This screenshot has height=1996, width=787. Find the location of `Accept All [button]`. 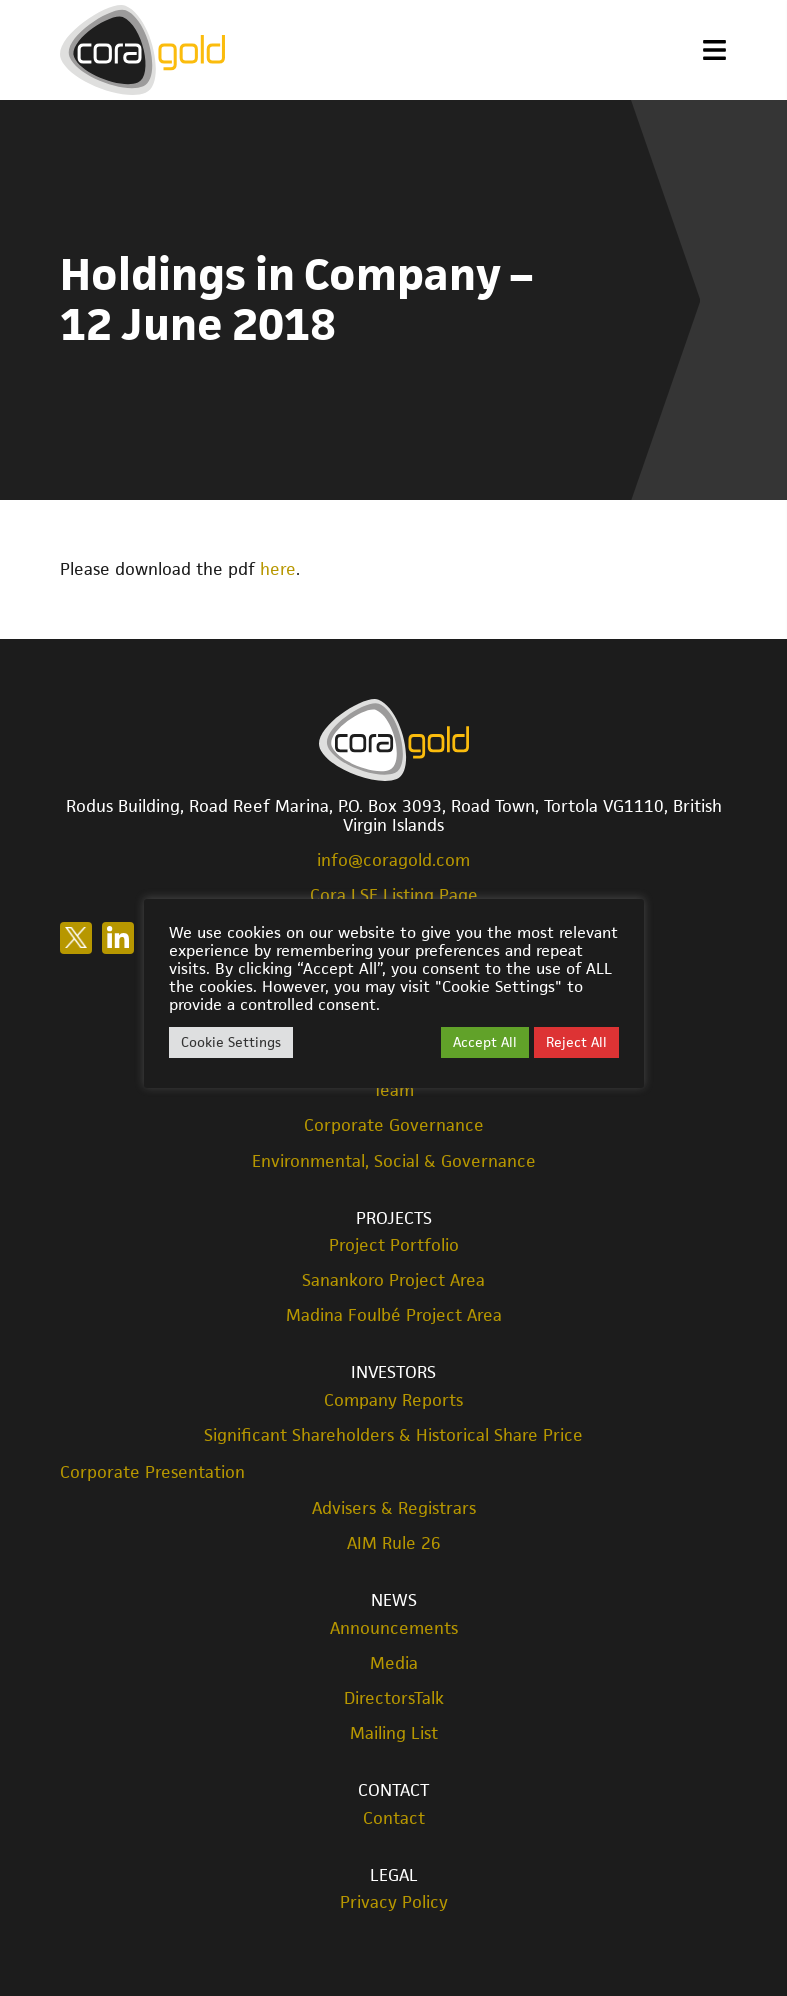

Accept All [button] is located at coordinates (485, 1042).